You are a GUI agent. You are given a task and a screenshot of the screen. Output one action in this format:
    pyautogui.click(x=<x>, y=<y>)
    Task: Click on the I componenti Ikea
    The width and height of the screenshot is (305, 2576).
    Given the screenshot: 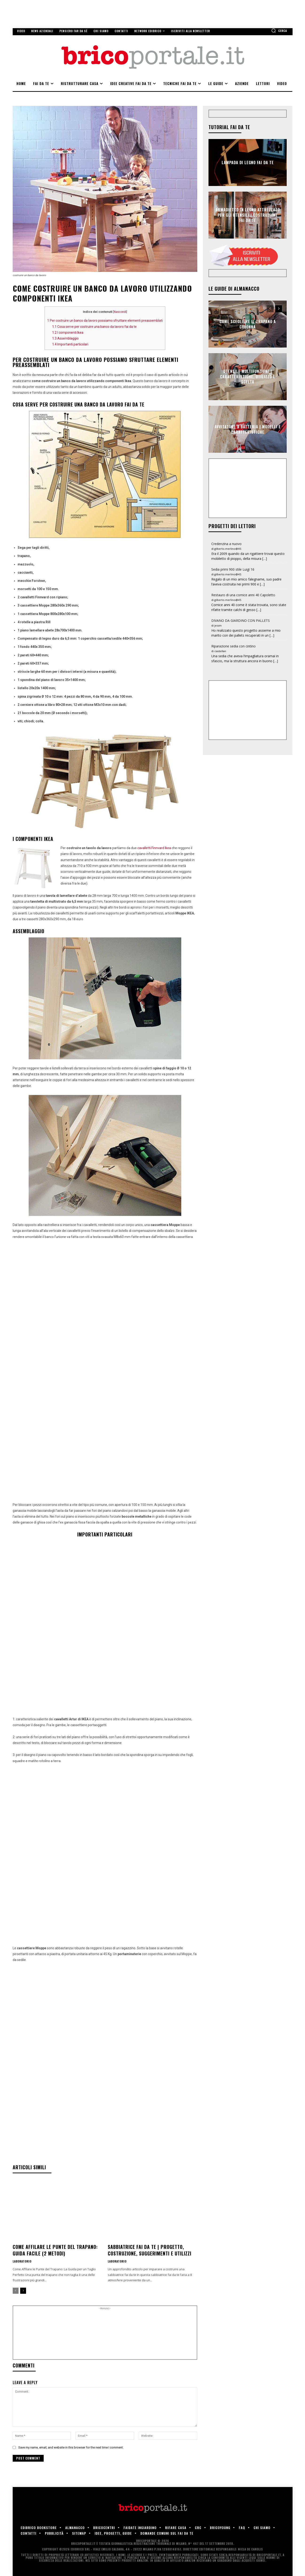 What is the action you would take?
    pyautogui.click(x=67, y=332)
    